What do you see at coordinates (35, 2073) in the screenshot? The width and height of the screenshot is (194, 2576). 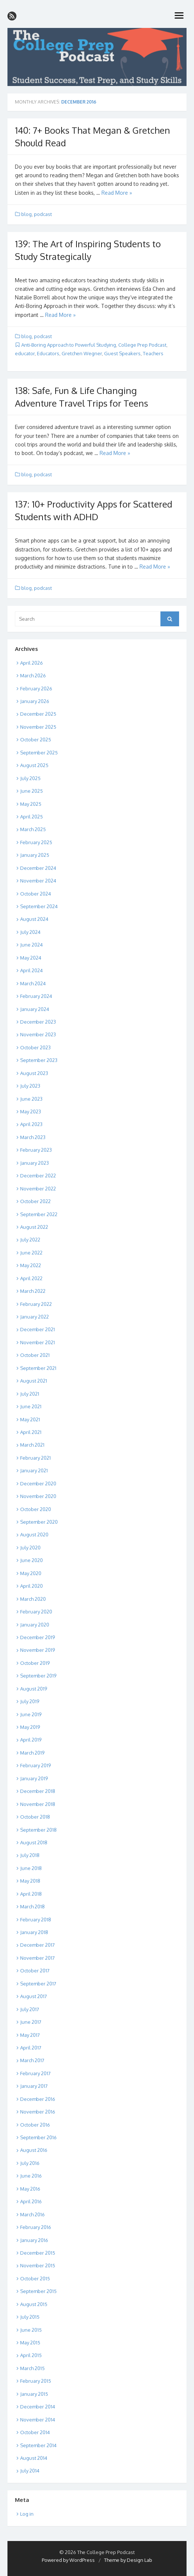 I see `February 2017` at bounding box center [35, 2073].